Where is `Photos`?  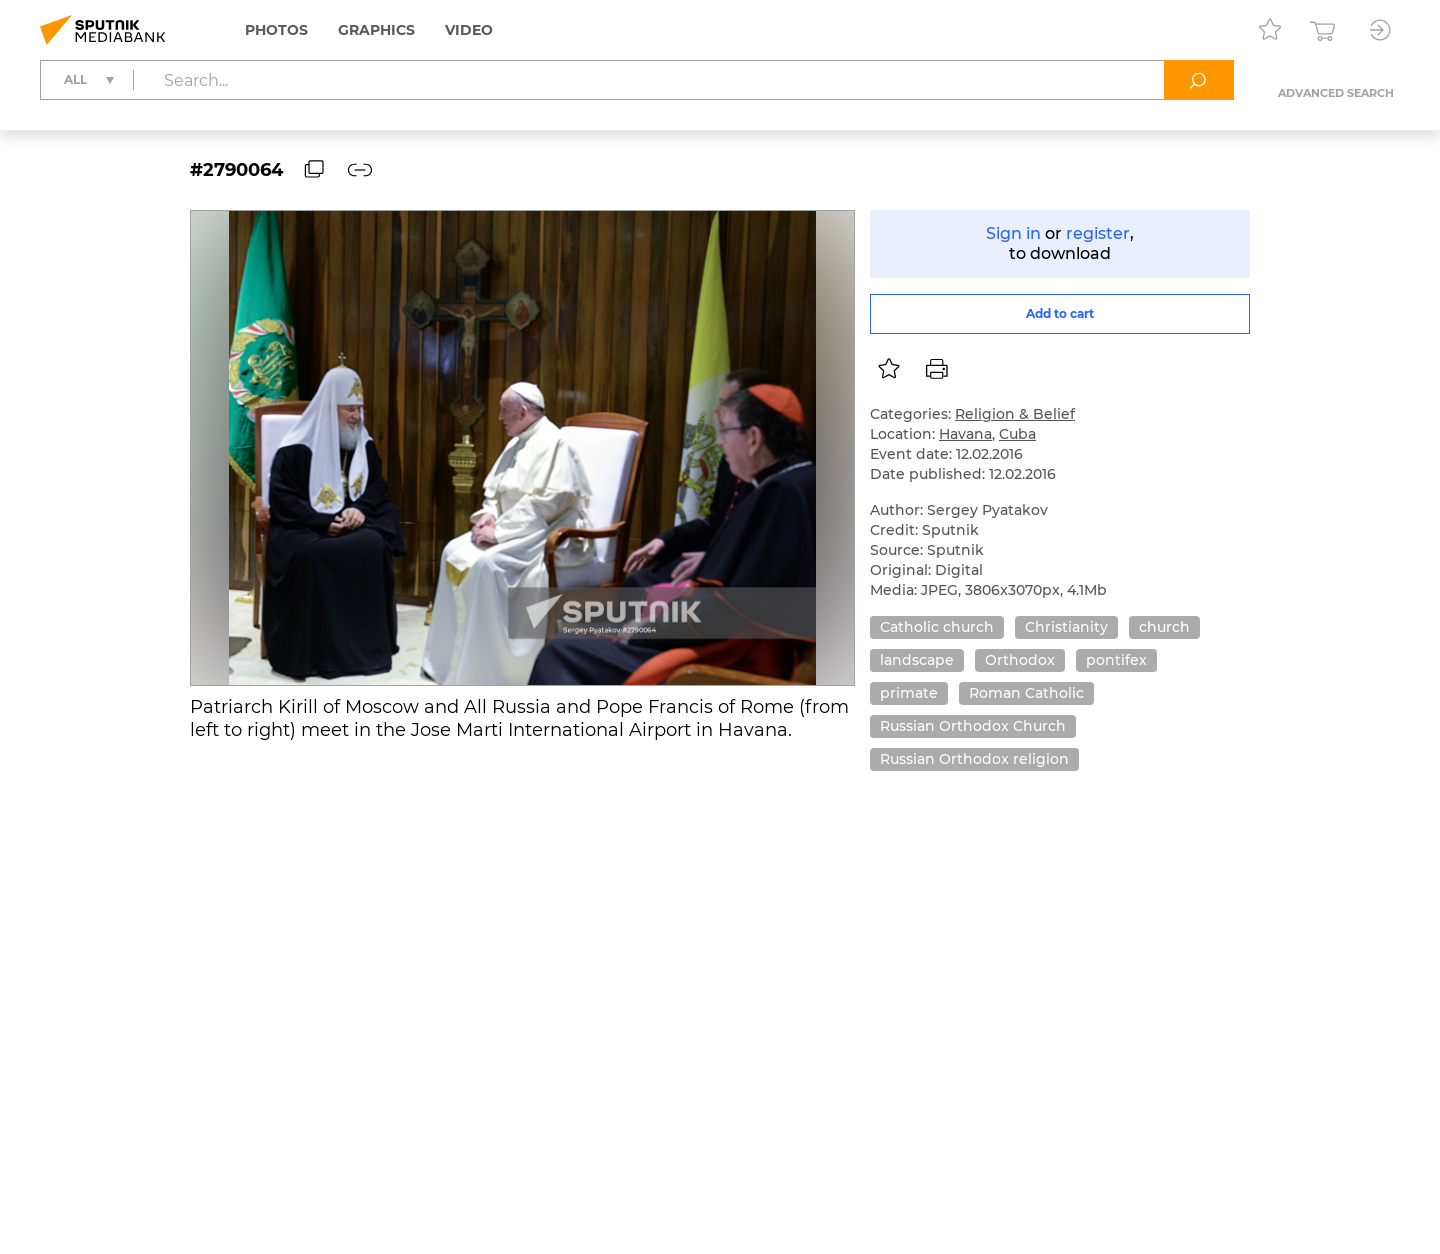 Photos is located at coordinates (276, 30).